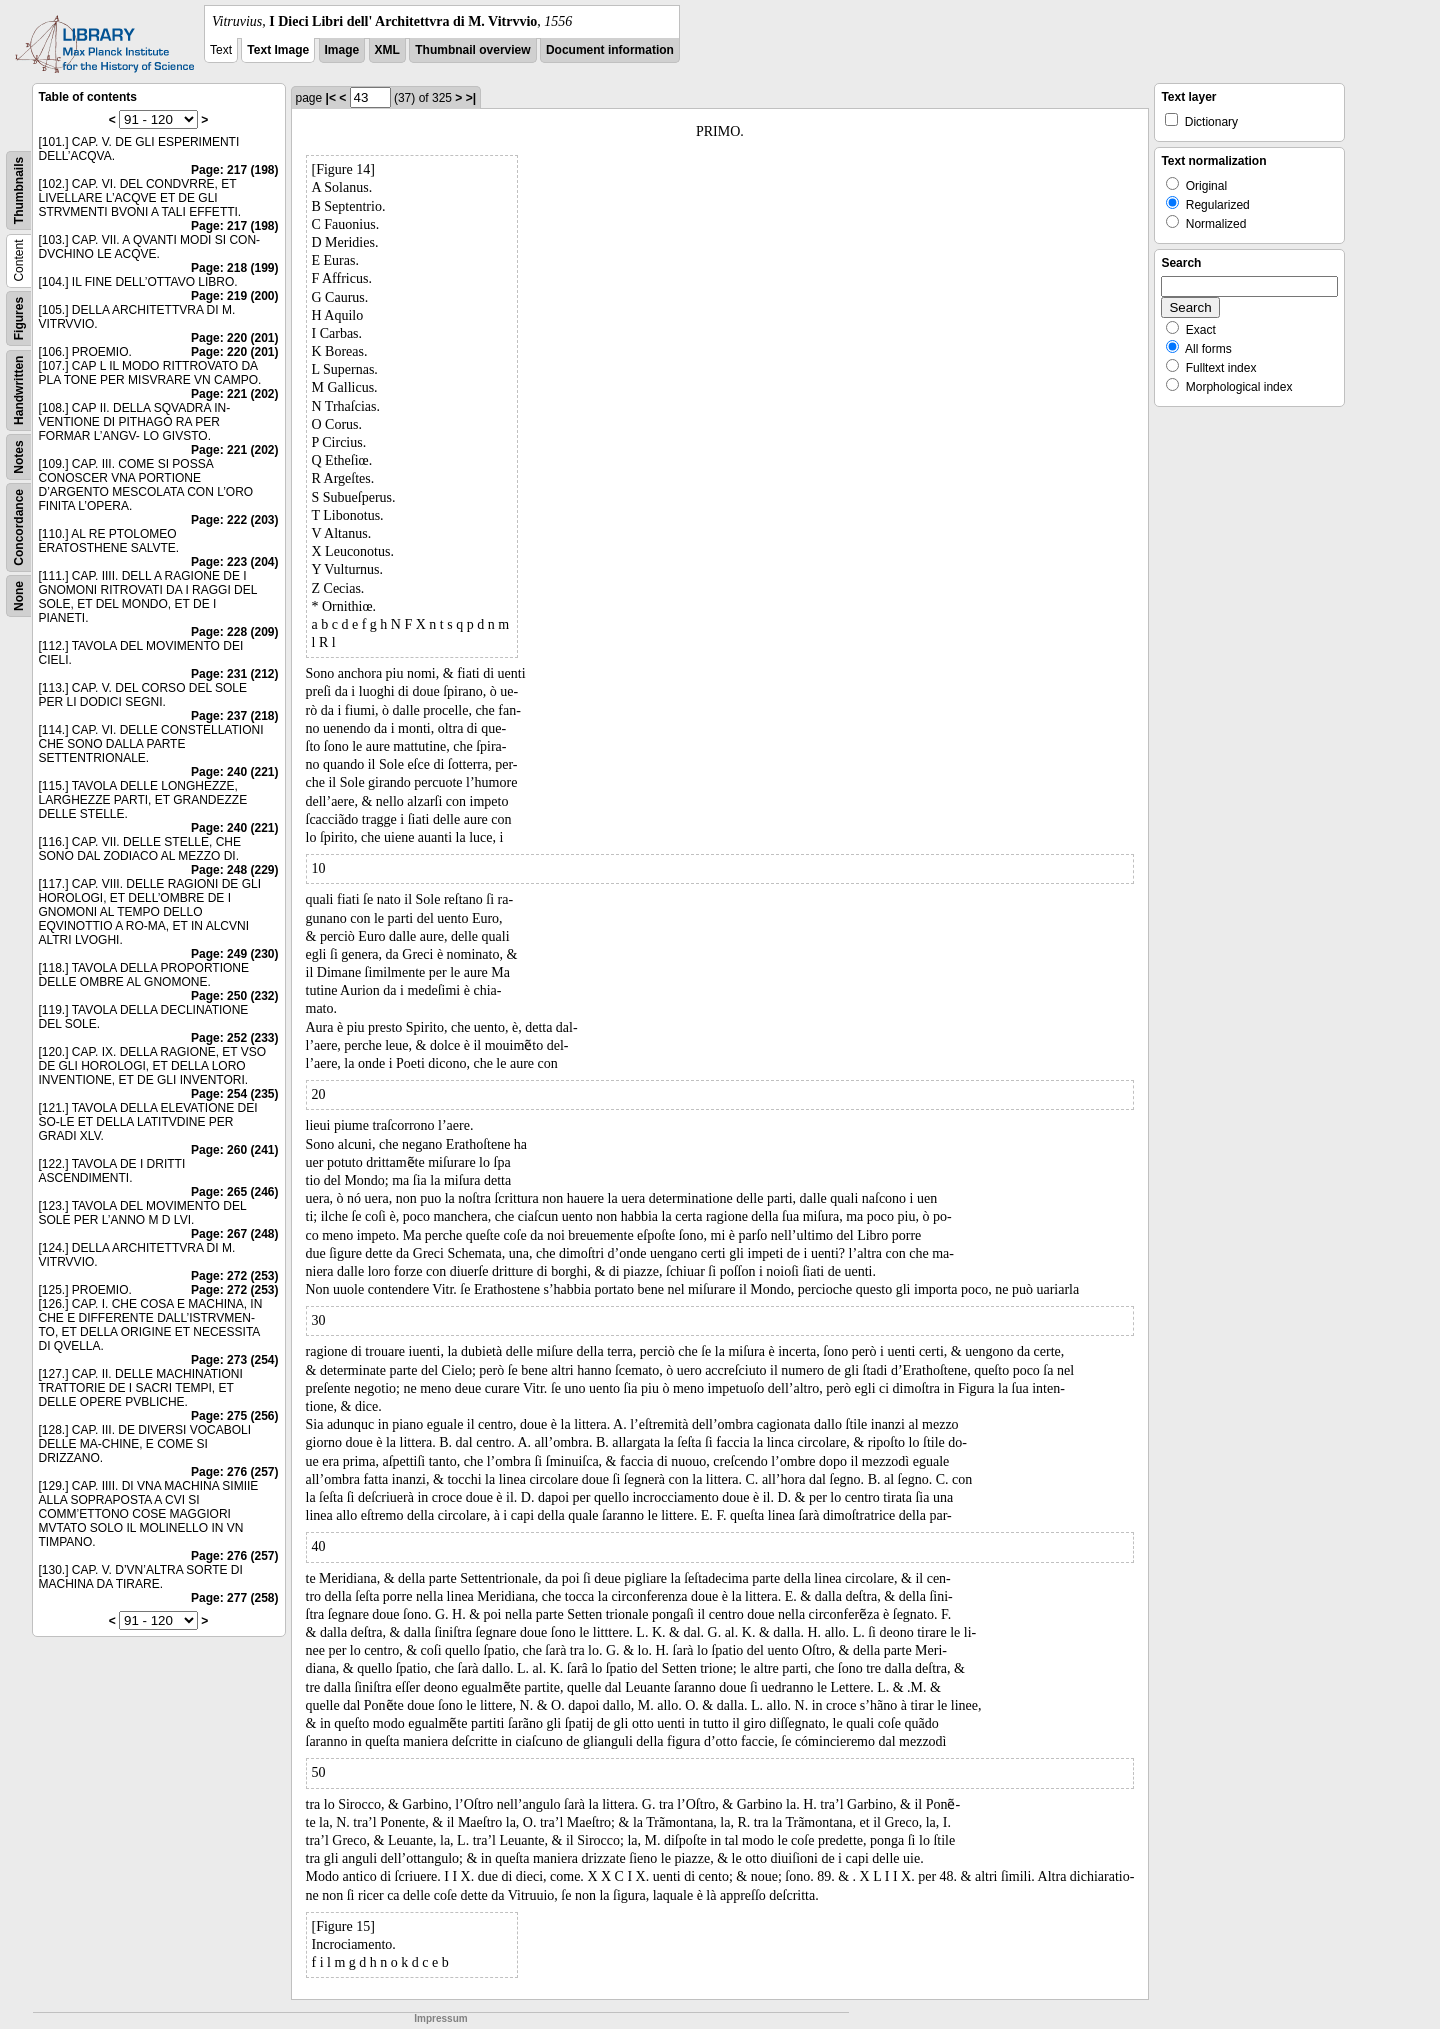  I want to click on Page: 276 (257), so click(234, 1472).